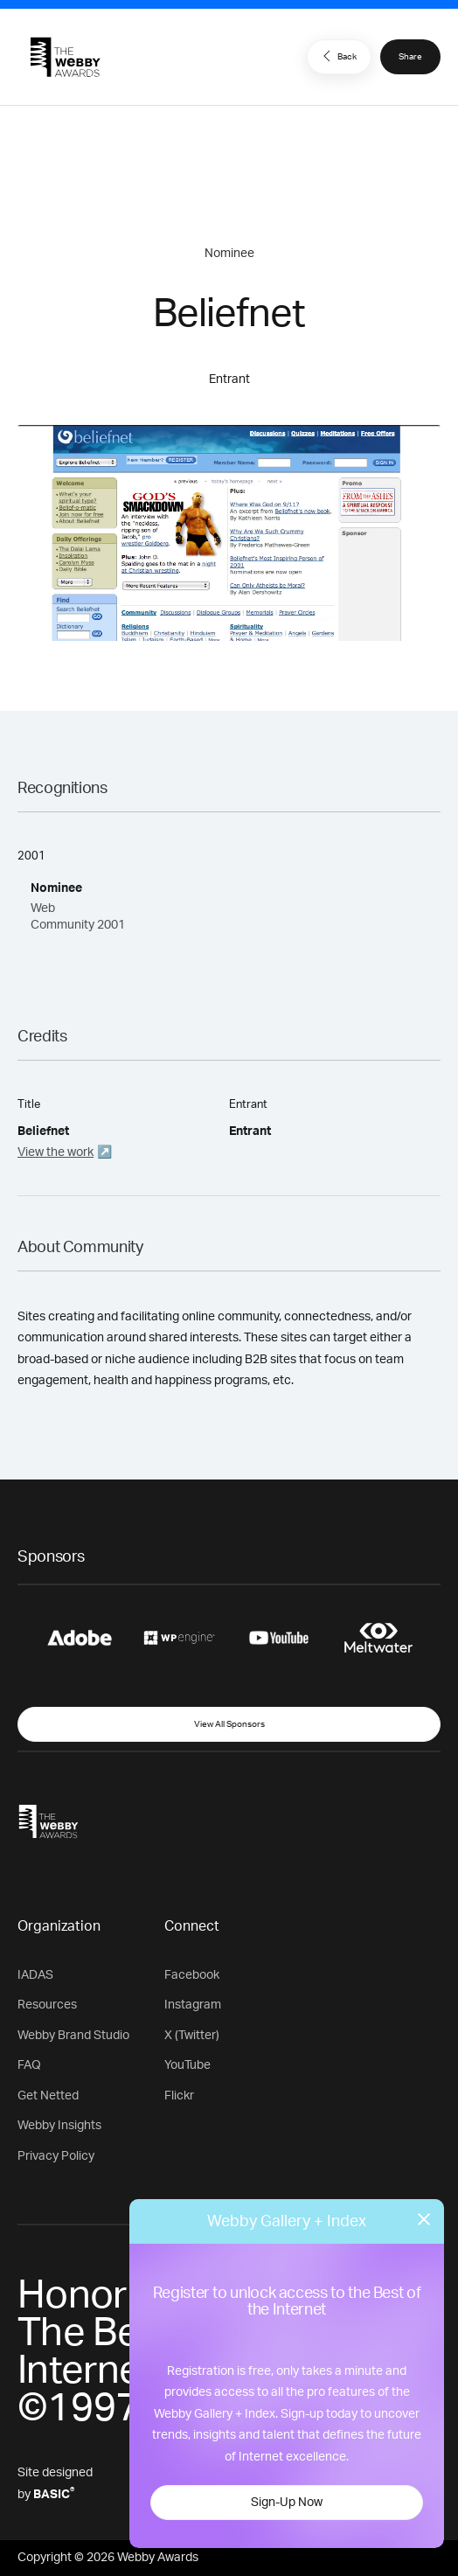 The height and width of the screenshot is (2576, 458). Describe the element at coordinates (229, 1724) in the screenshot. I see `View All Sponsors` at that location.